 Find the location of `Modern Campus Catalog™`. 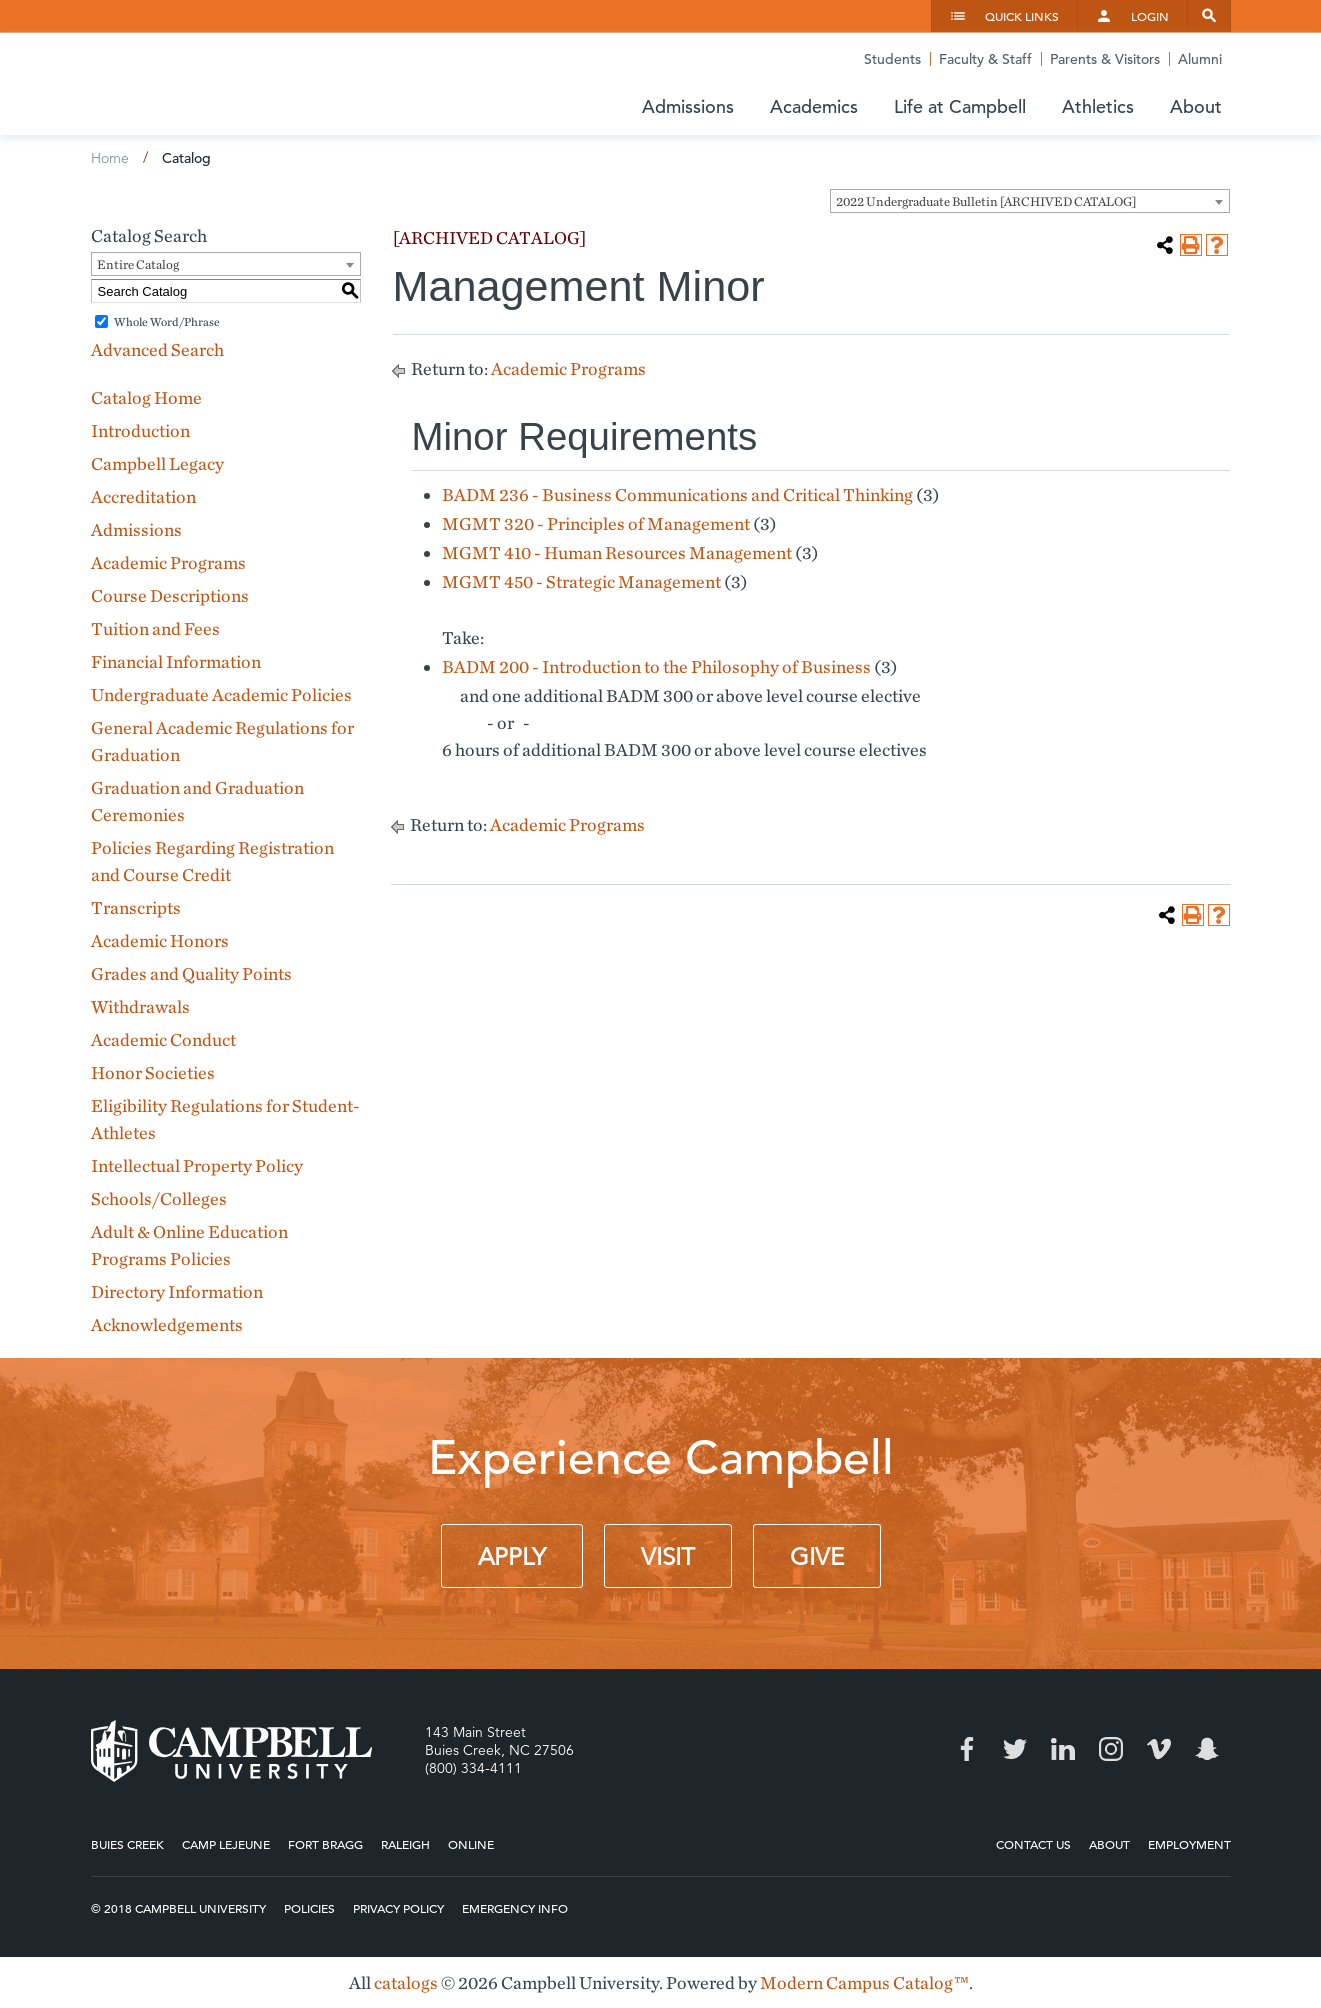

Modern Campus Catalog™ is located at coordinates (864, 1982).